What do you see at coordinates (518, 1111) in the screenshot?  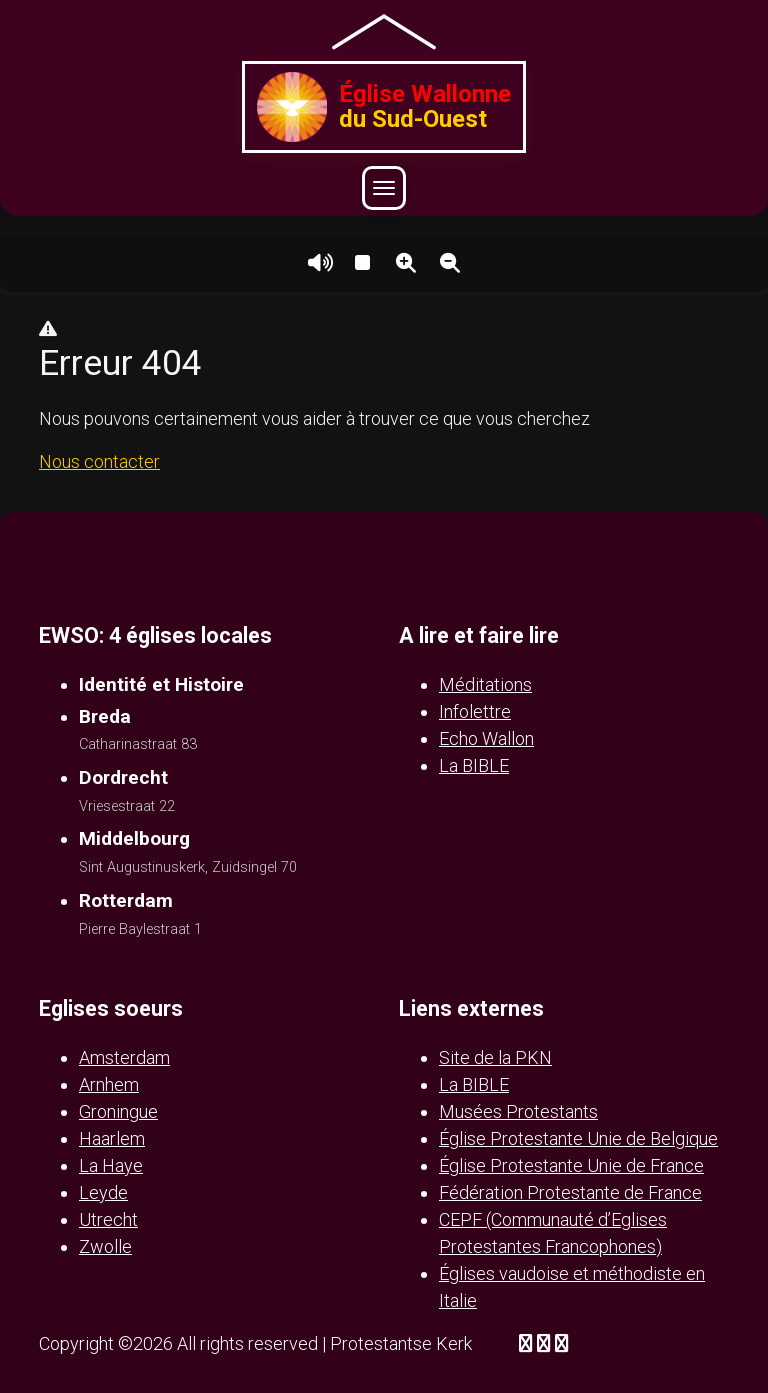 I see `Musées Protestants` at bounding box center [518, 1111].